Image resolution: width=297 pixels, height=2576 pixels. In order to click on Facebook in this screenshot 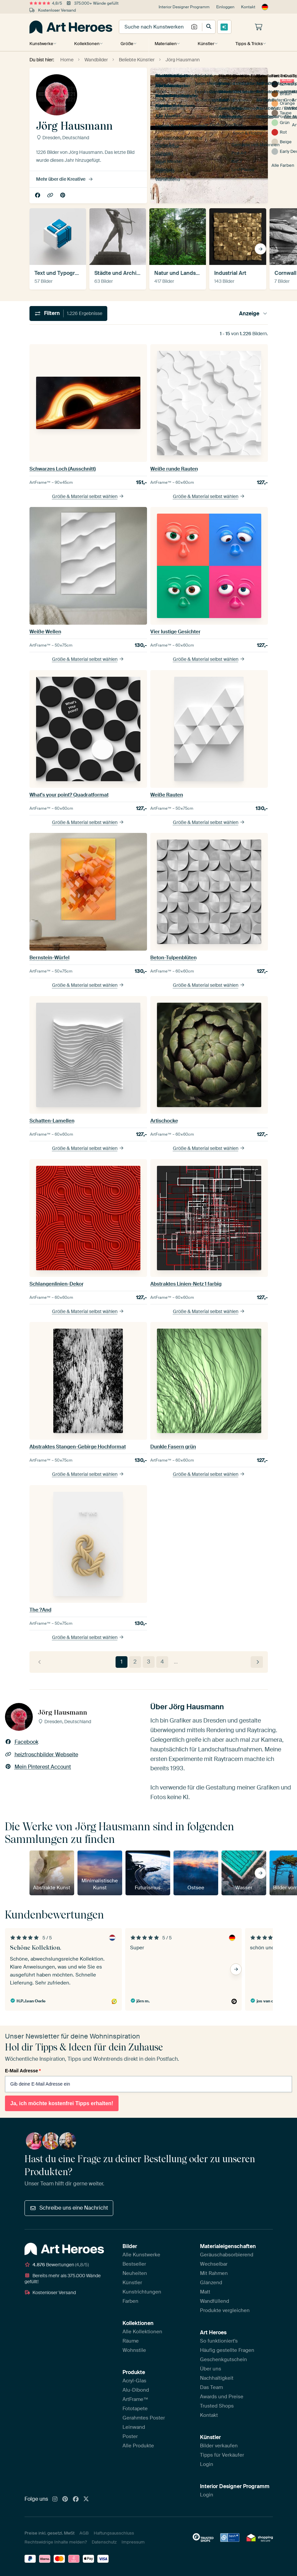, I will do `click(38, 195)`.